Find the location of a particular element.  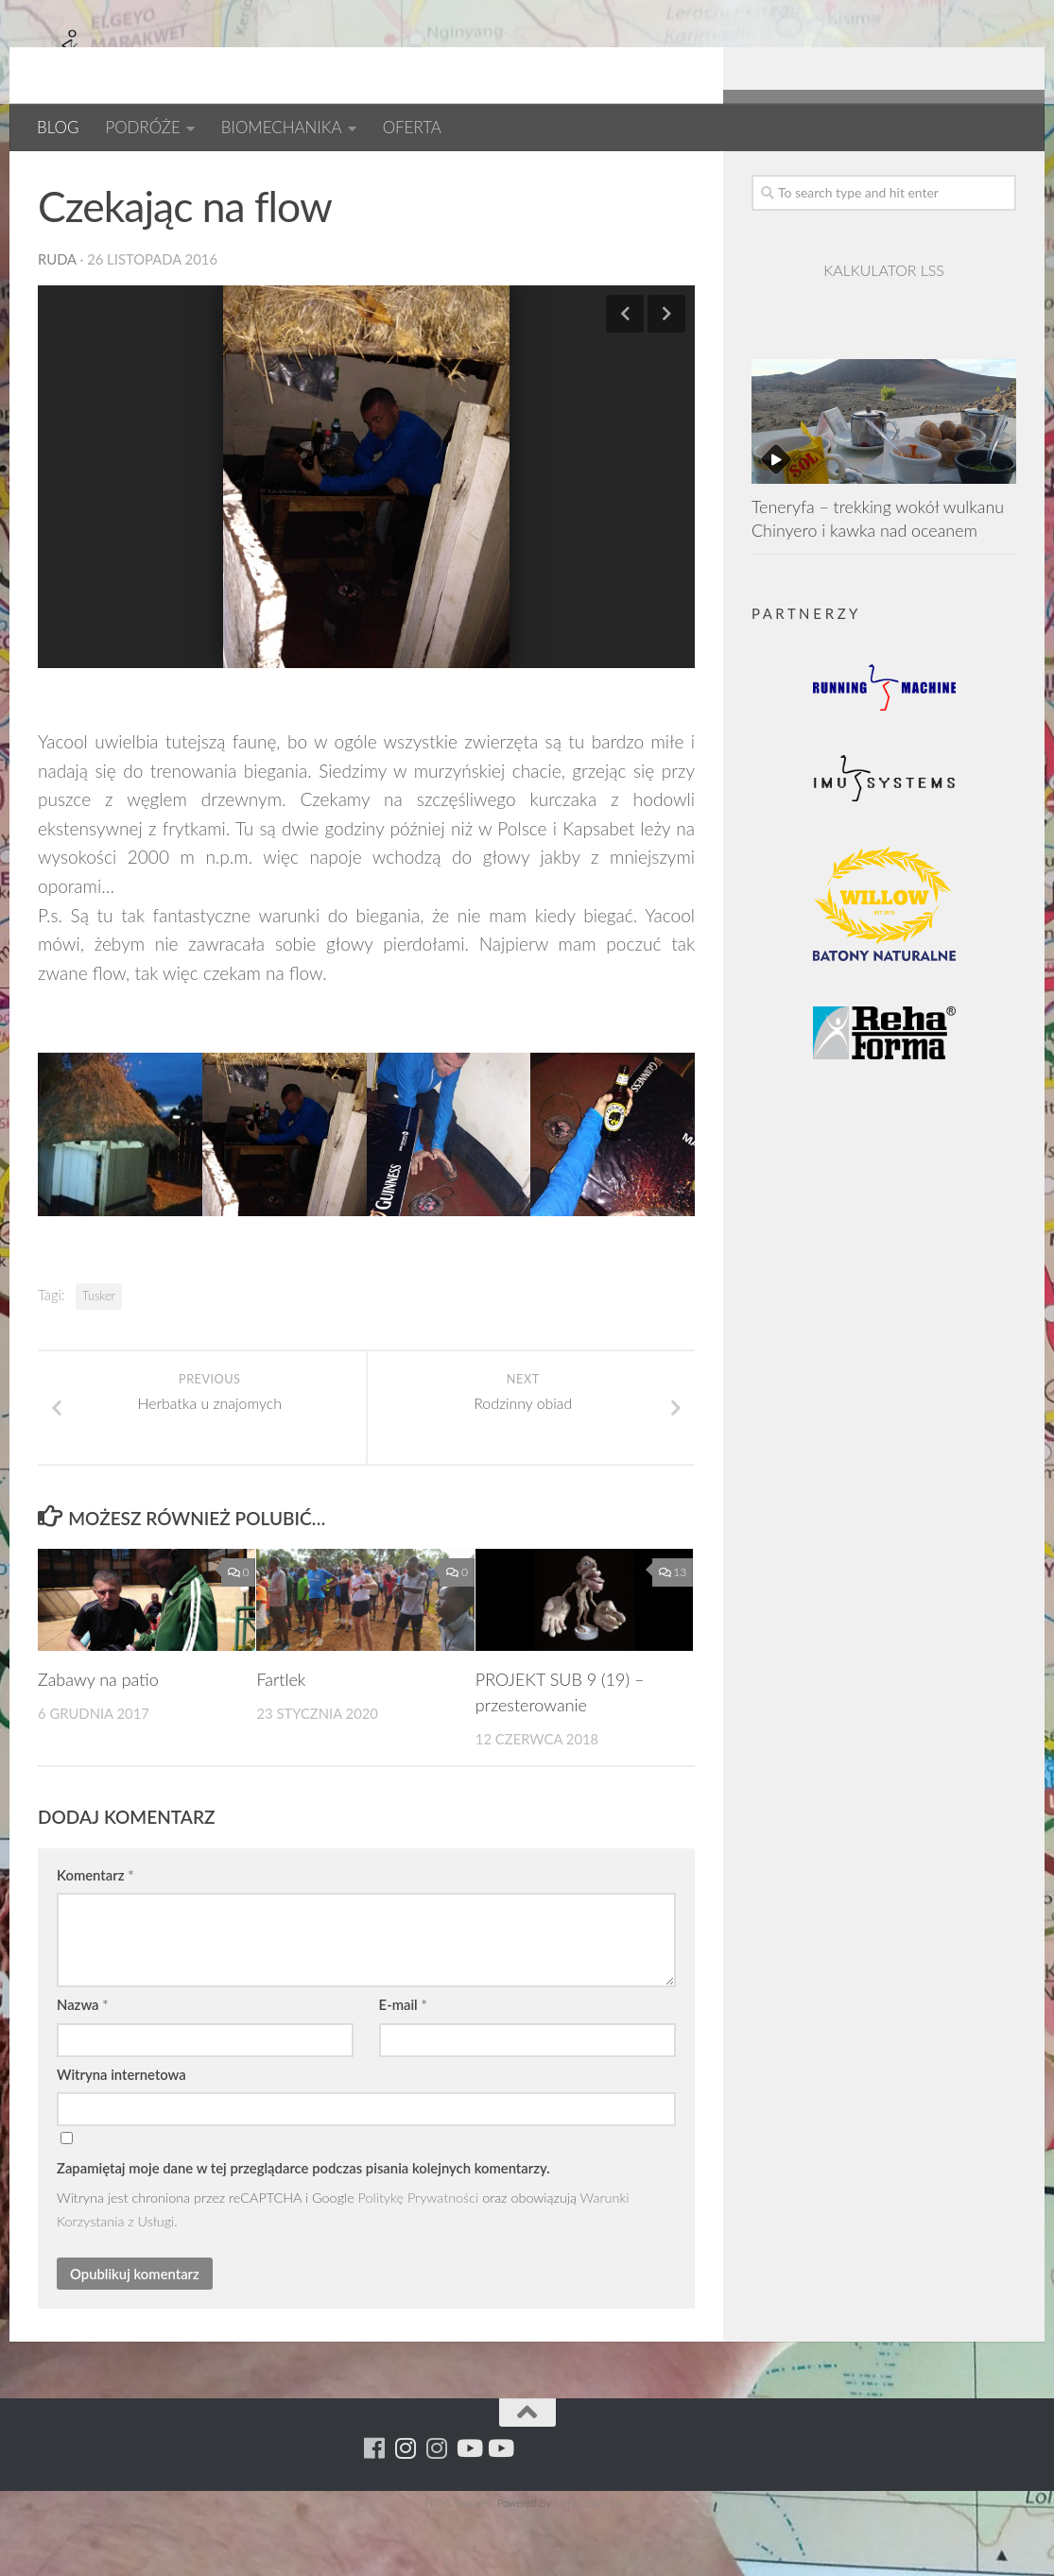

OFERTA is located at coordinates (412, 127).